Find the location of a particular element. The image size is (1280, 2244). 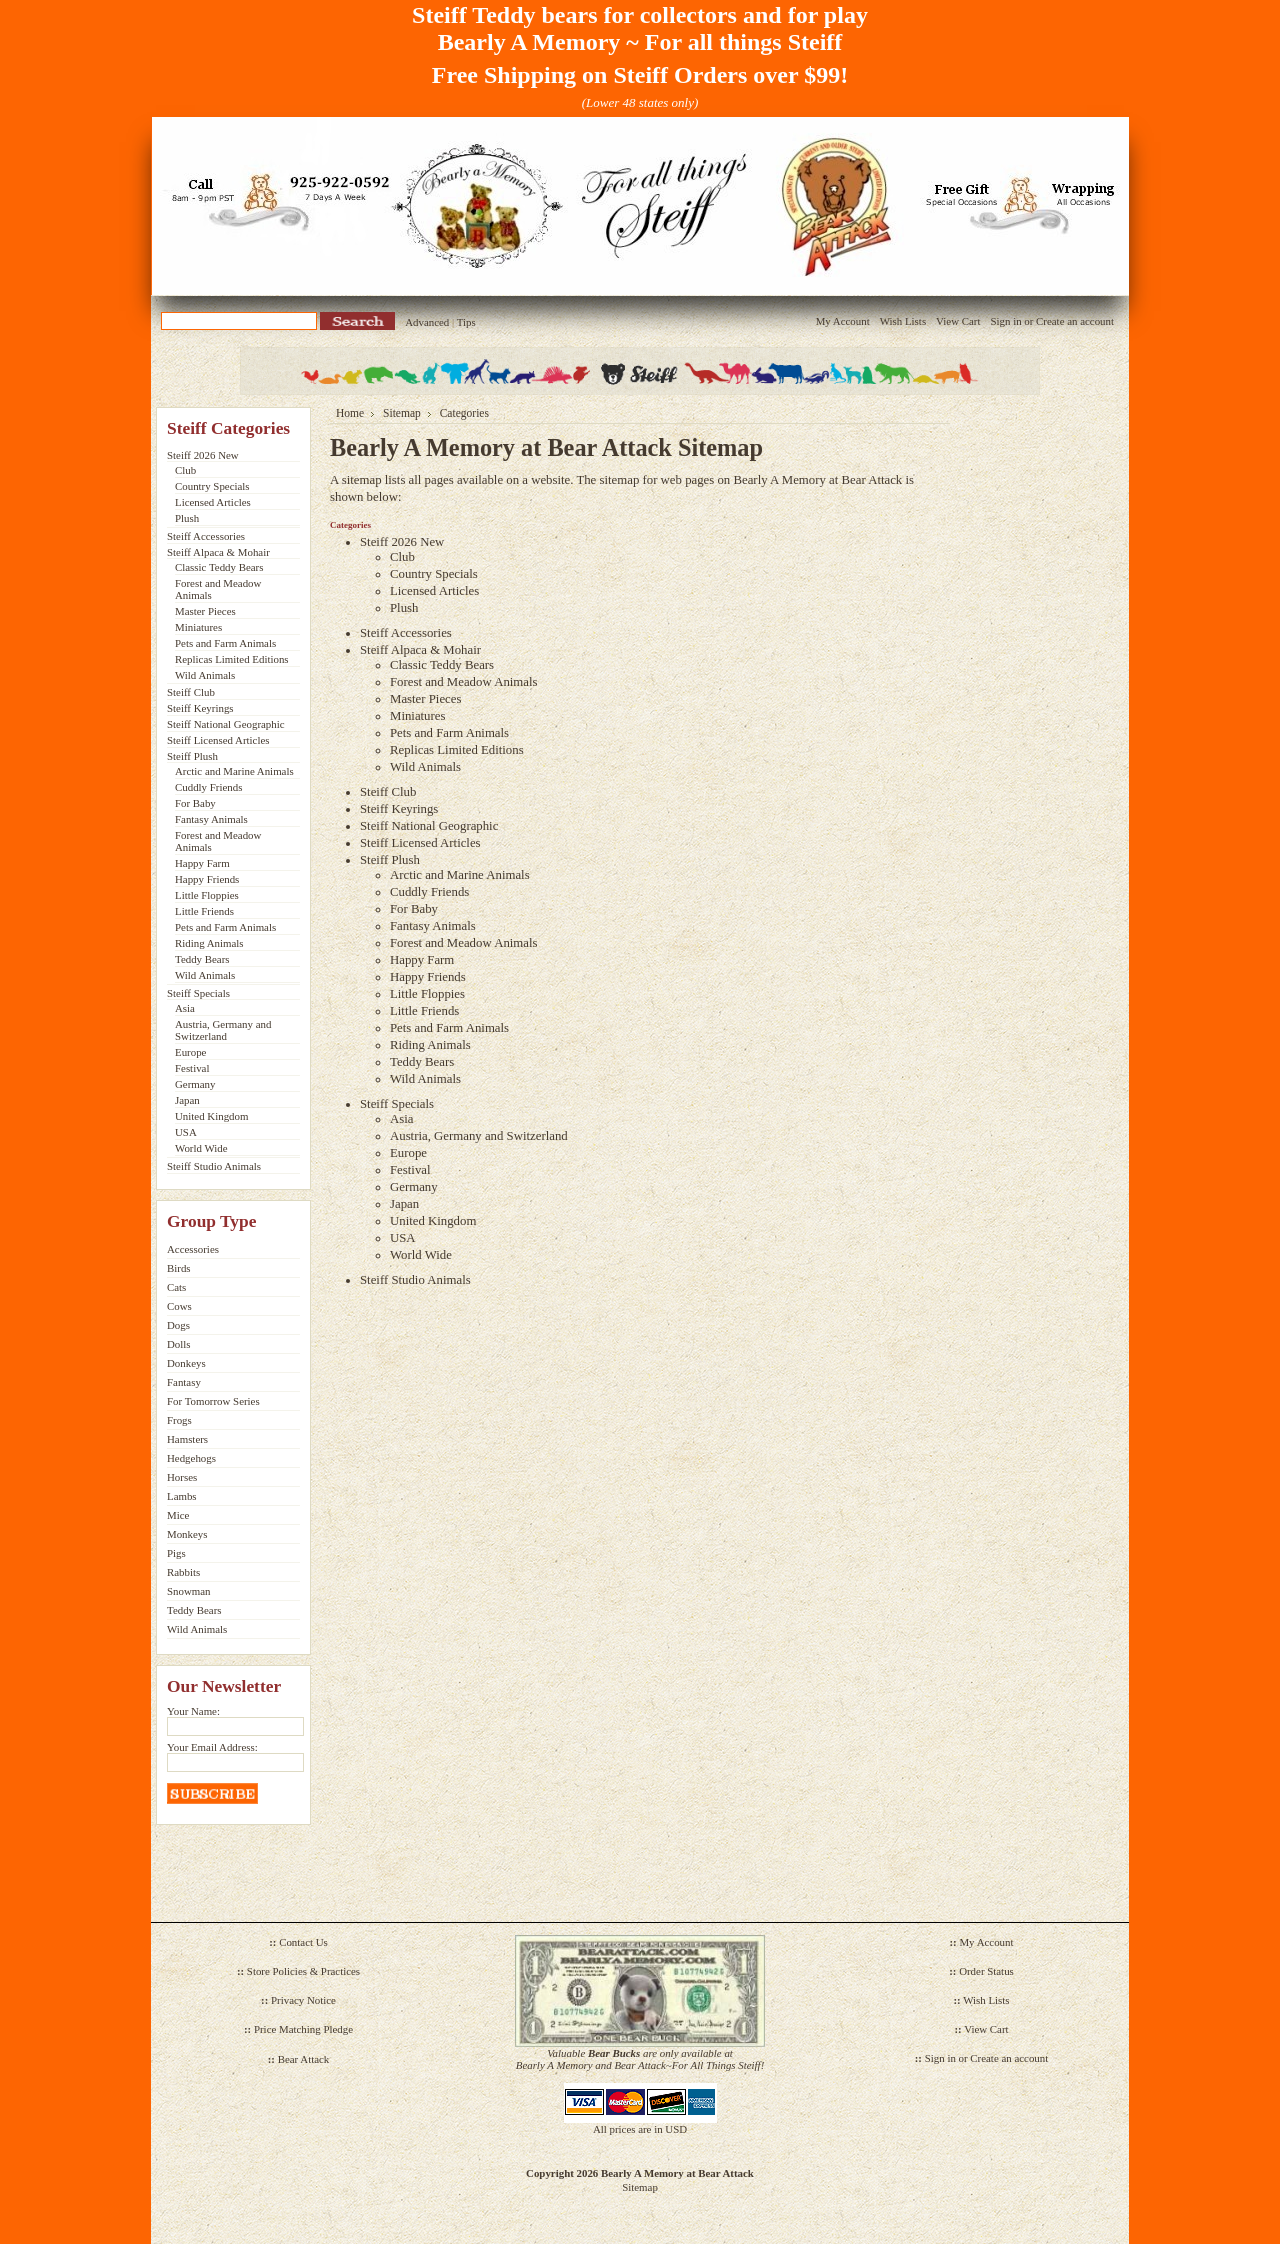

Snowman is located at coordinates (189, 1591).